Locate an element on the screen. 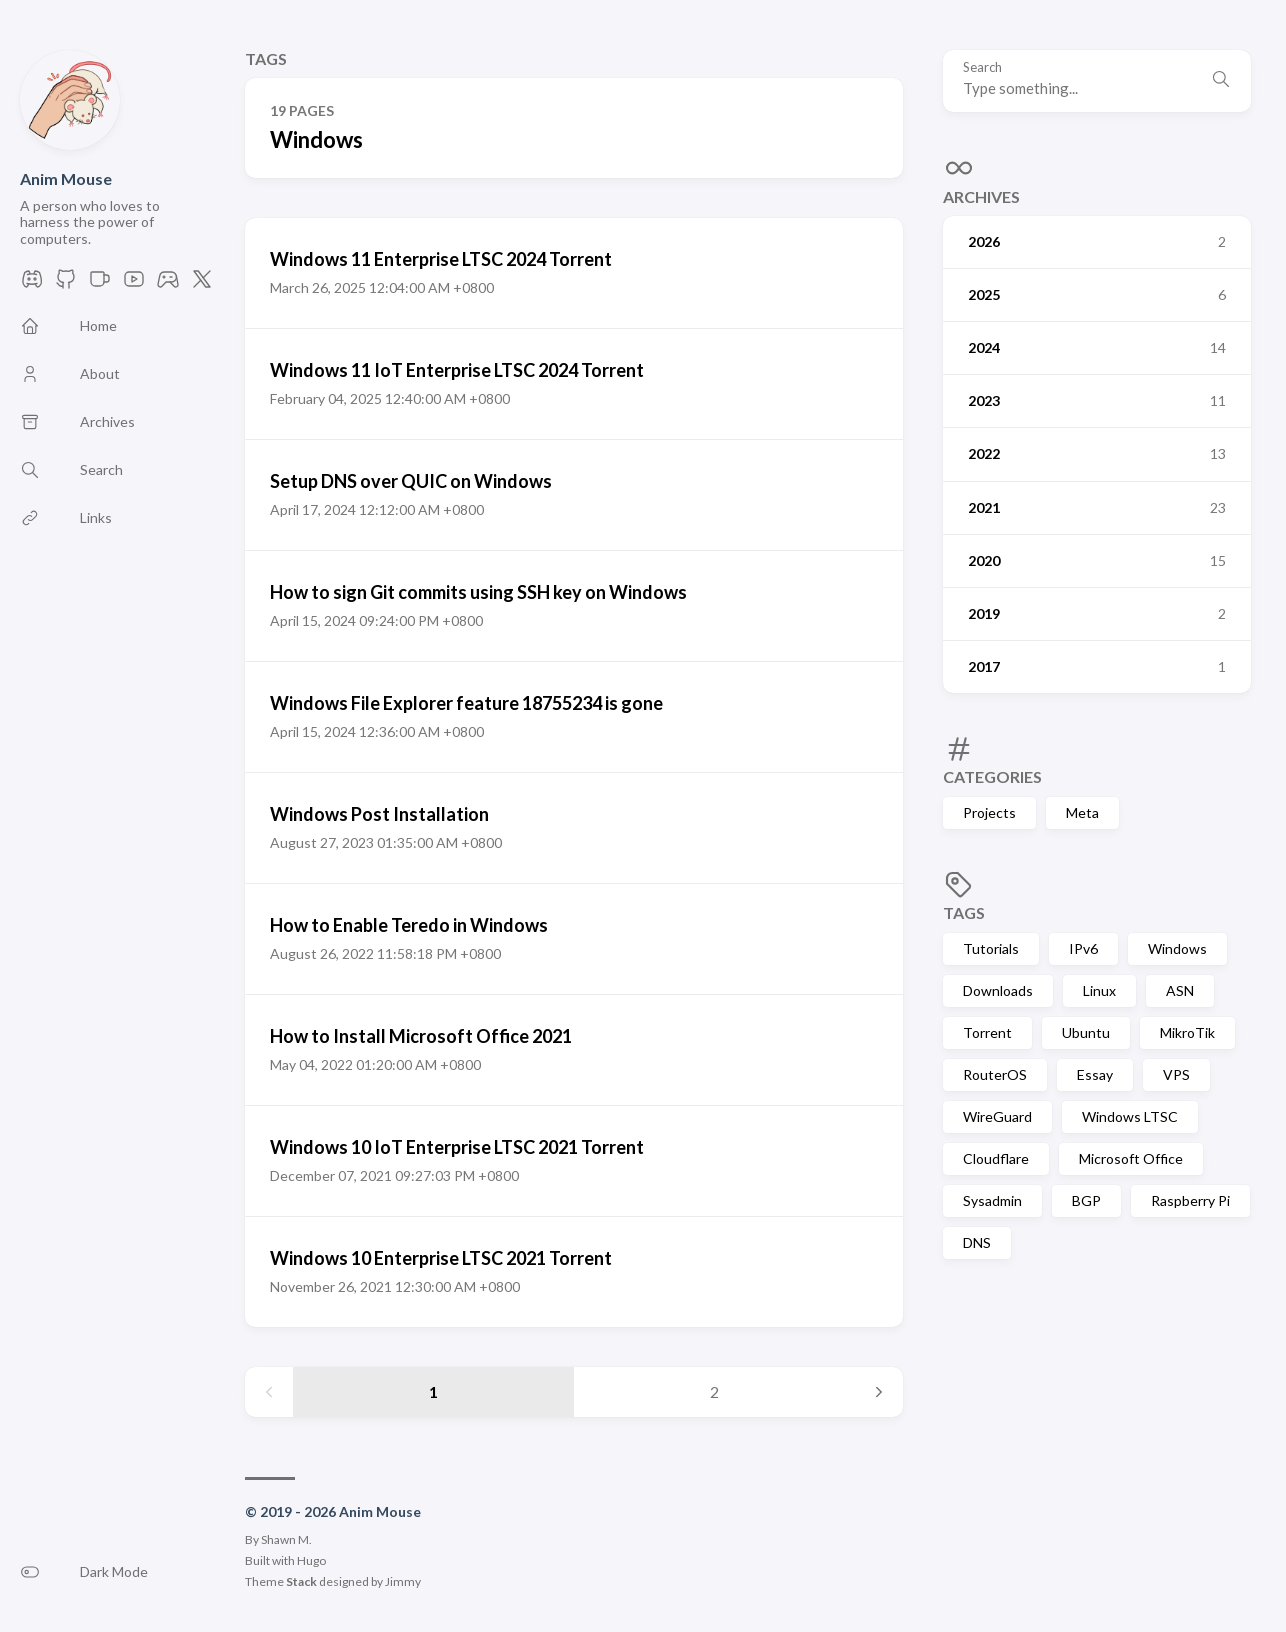 This screenshot has height=1632, width=1286. Archives is located at coordinates (981, 196).